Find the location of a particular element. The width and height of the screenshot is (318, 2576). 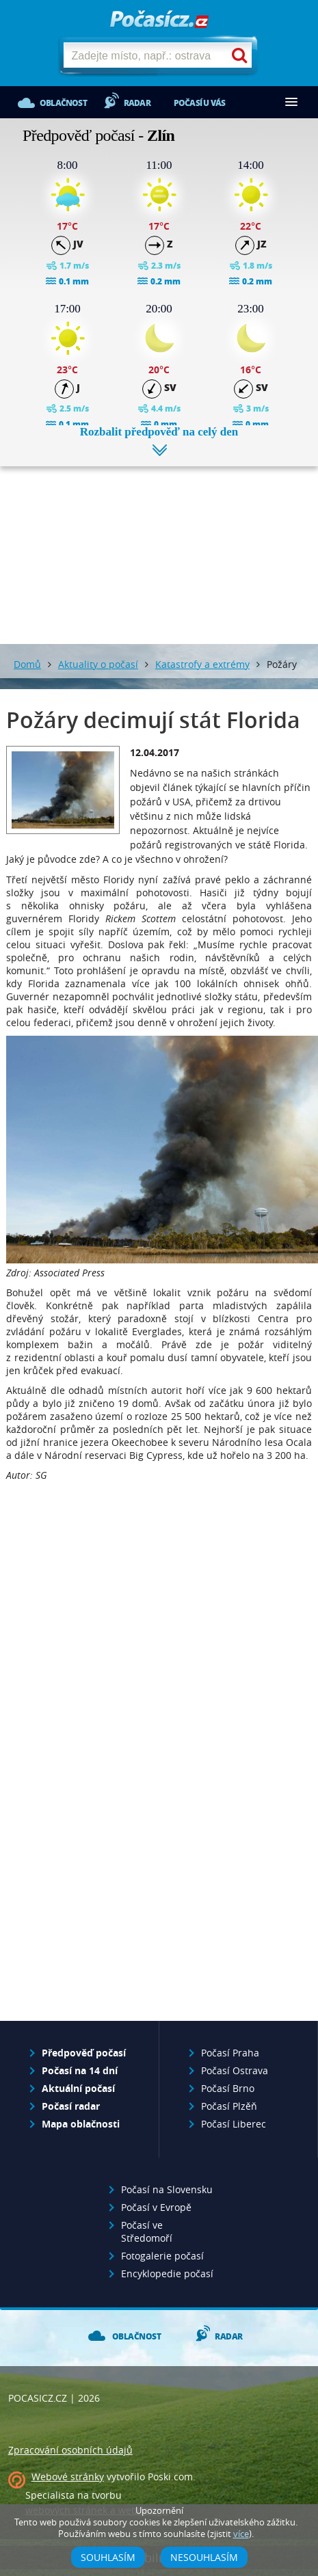

Počasí ve Středomoří is located at coordinates (146, 2231).